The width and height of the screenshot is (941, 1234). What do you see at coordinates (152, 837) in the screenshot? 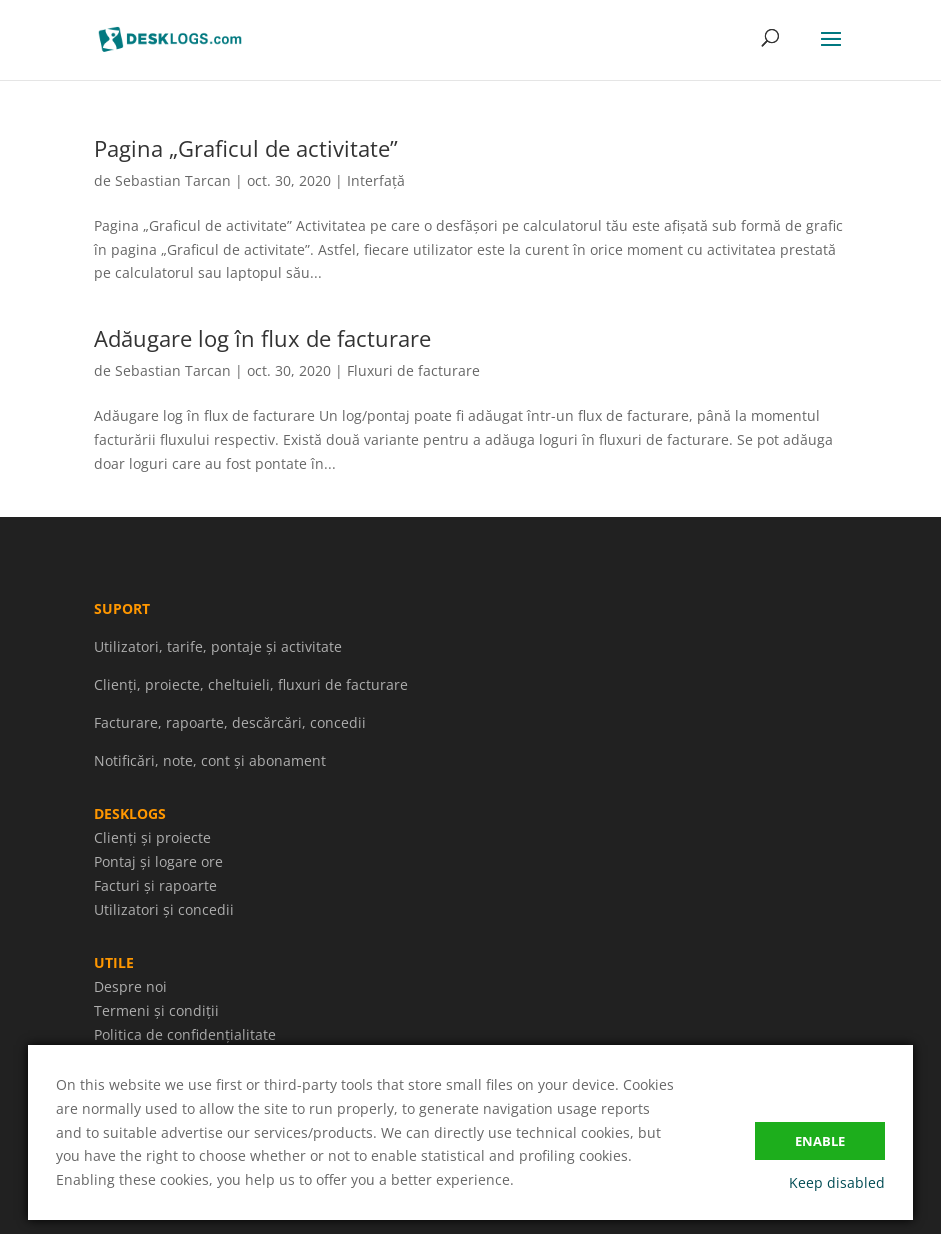
I see `Clienți și proiecte` at bounding box center [152, 837].